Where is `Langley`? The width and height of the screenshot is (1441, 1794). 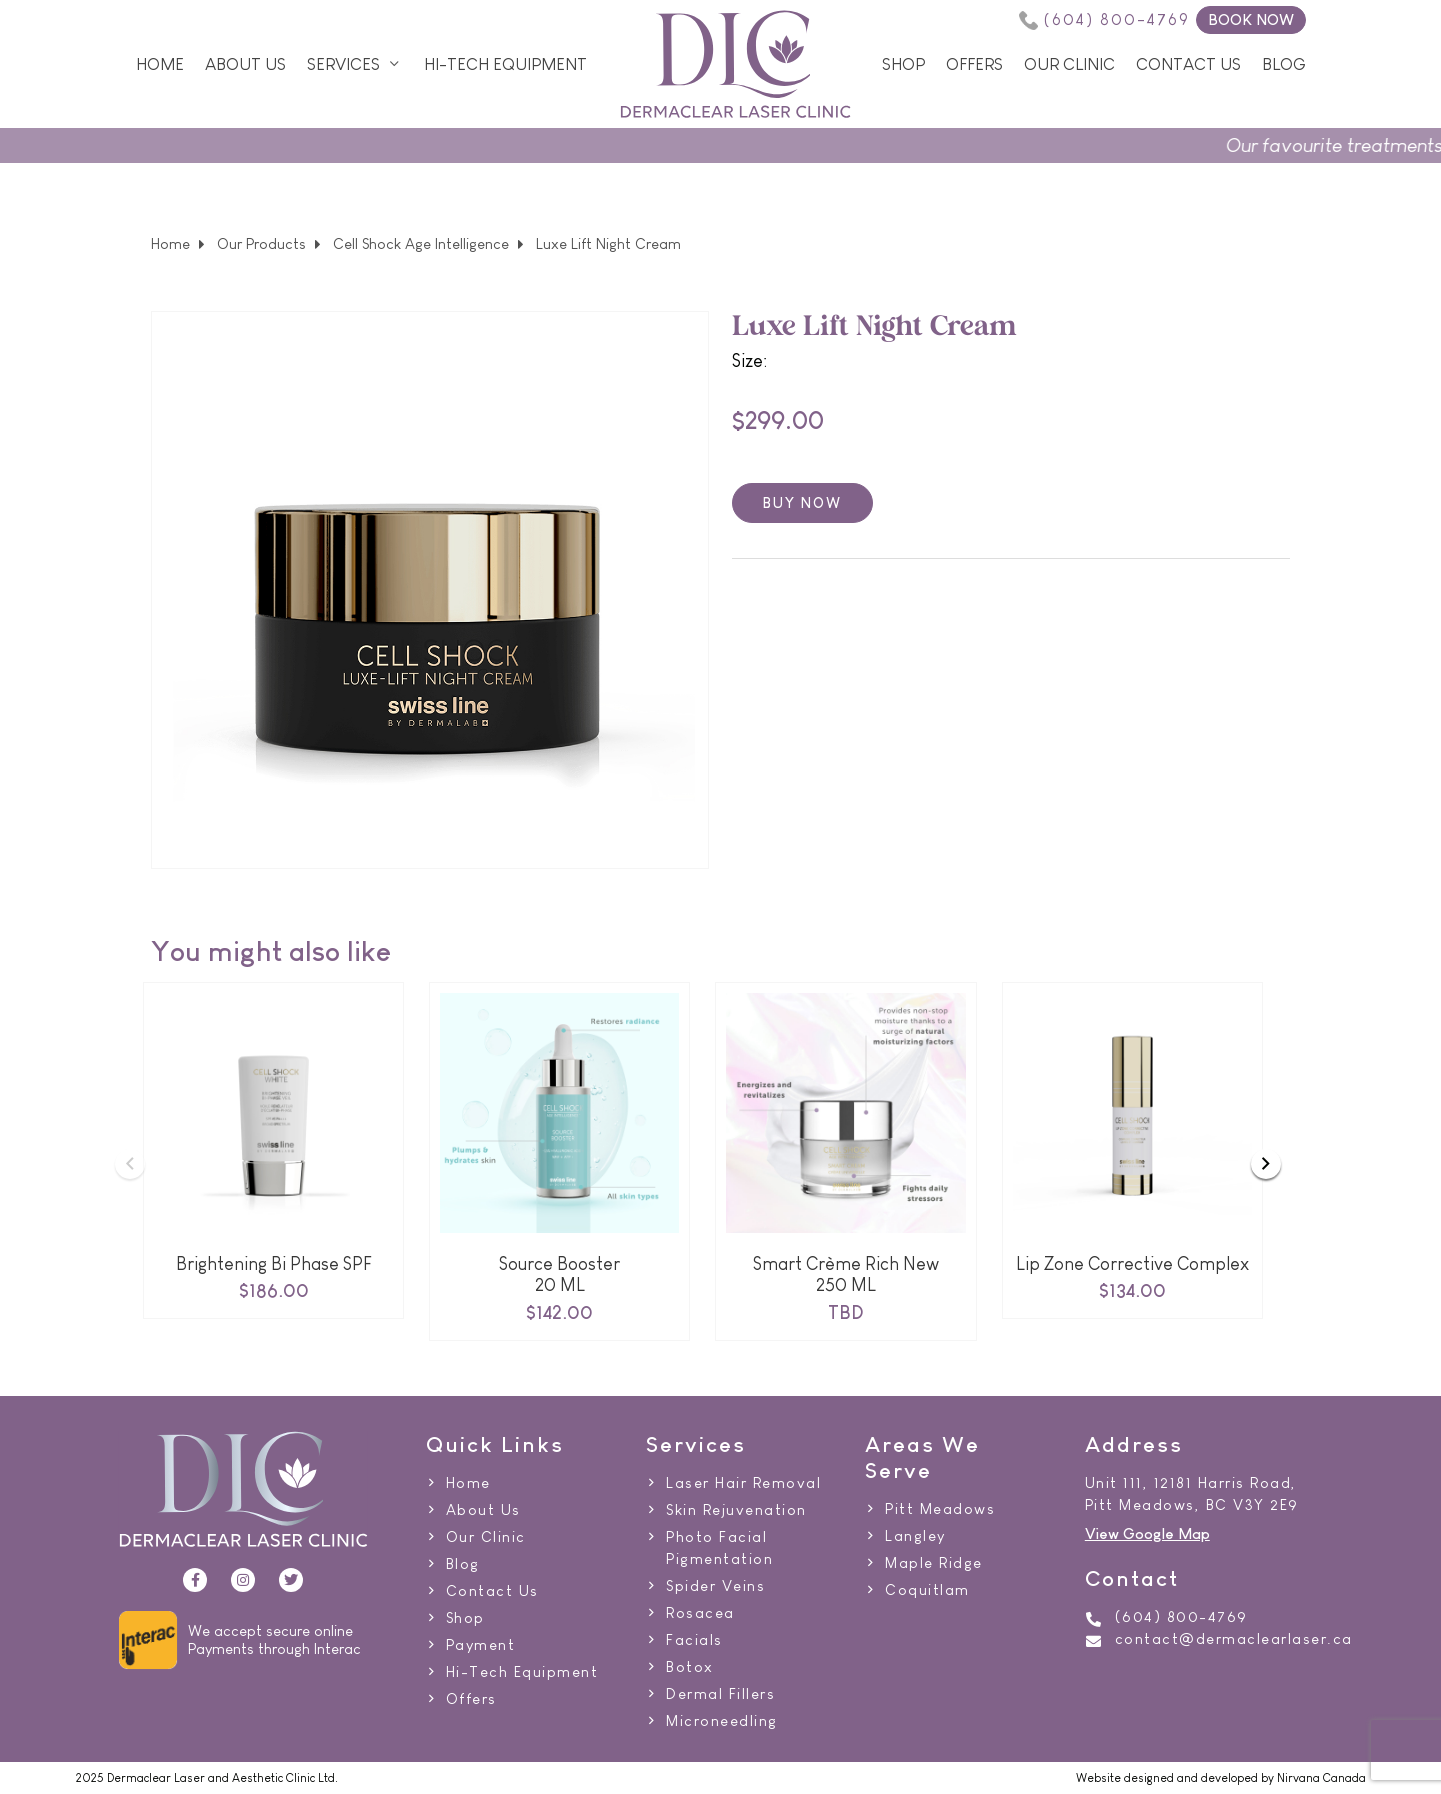
Langley is located at coordinates (915, 1536).